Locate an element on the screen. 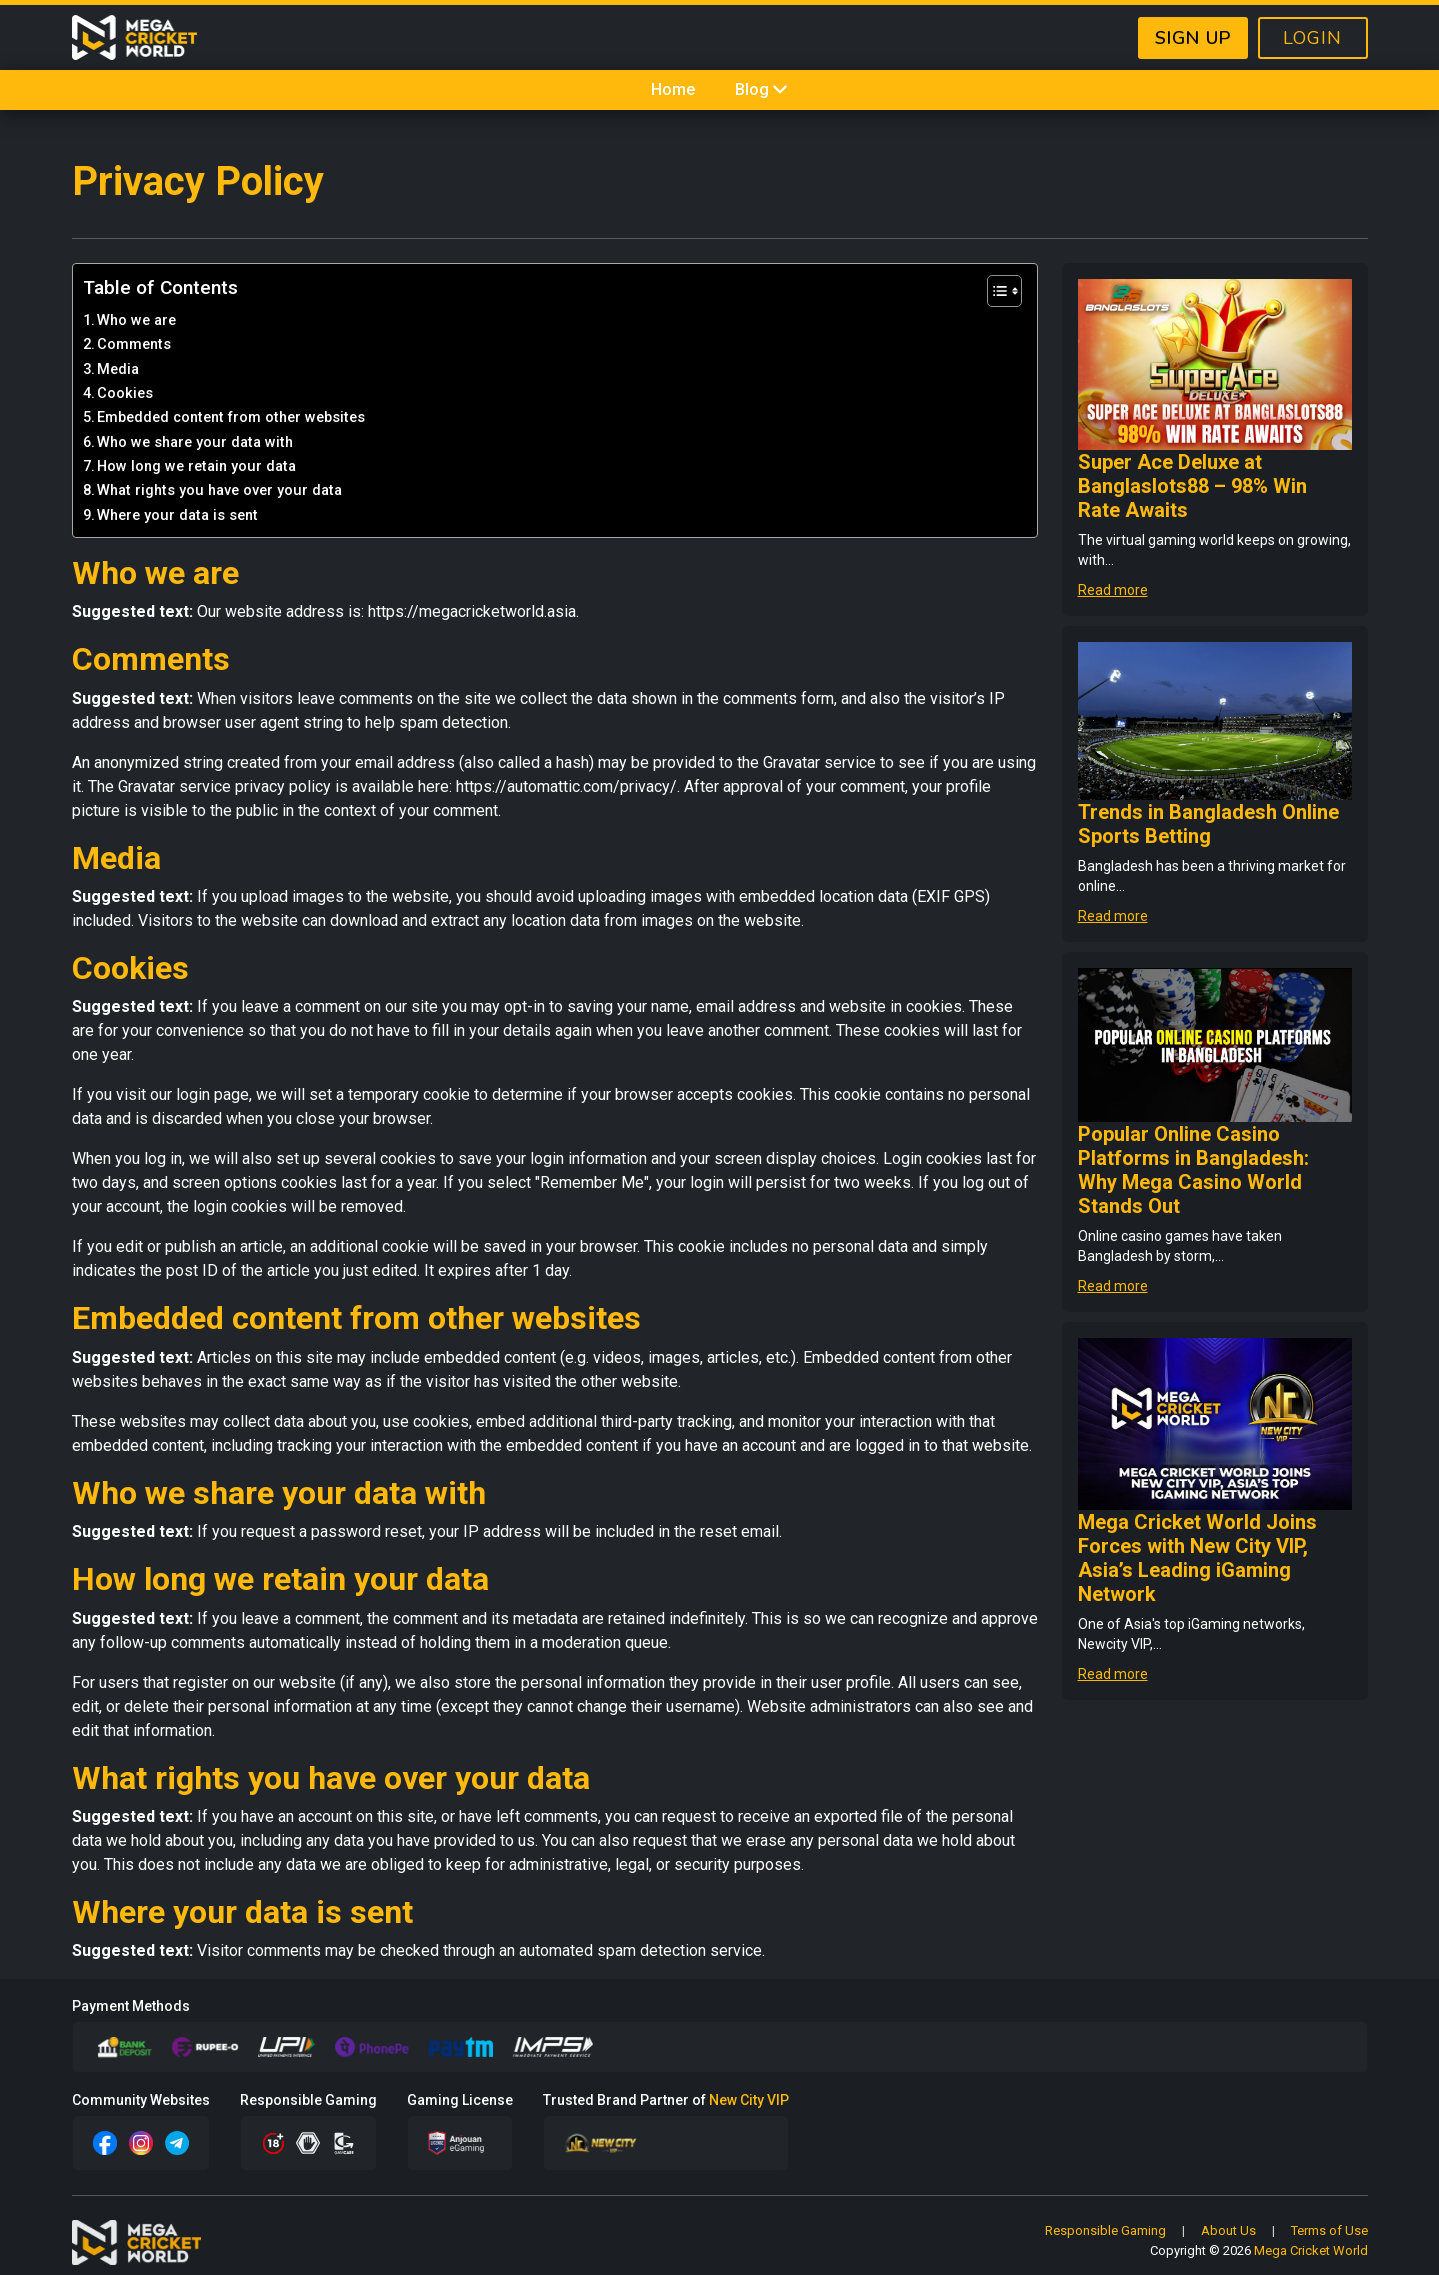 Image resolution: width=1439 pixels, height=2275 pixels. Where your data is sent is located at coordinates (177, 515).